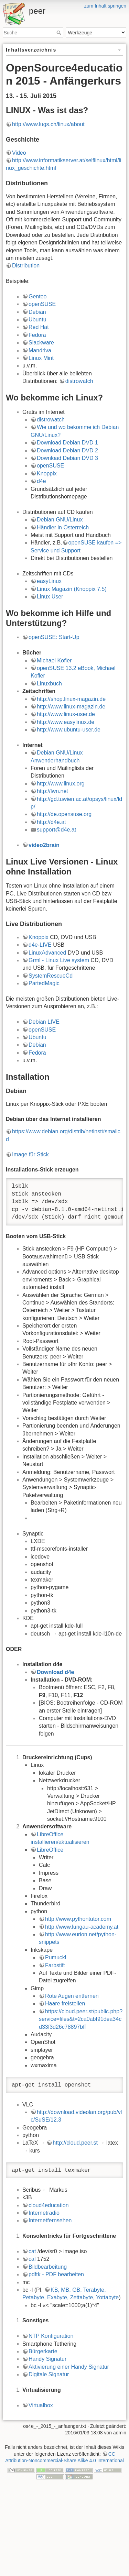 The height and width of the screenshot is (2576, 129). What do you see at coordinates (37, 296) in the screenshot?
I see `Gentoo` at bounding box center [37, 296].